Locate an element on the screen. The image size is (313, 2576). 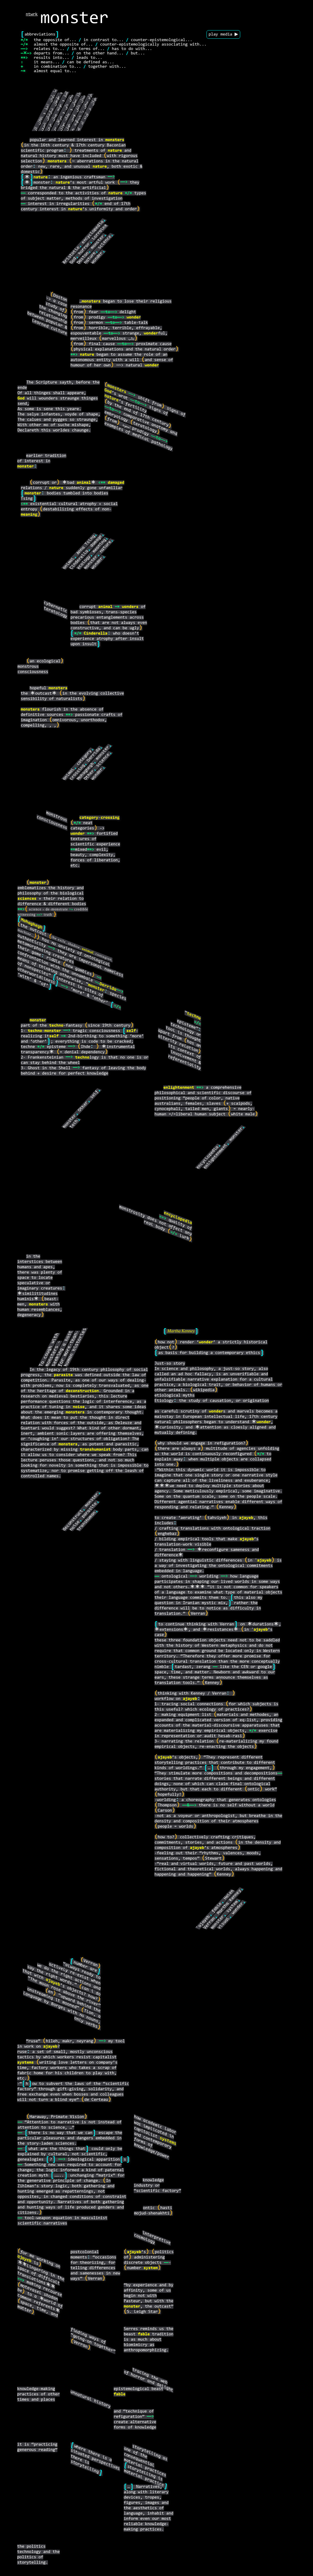
techne is located at coordinates (194, 1016).